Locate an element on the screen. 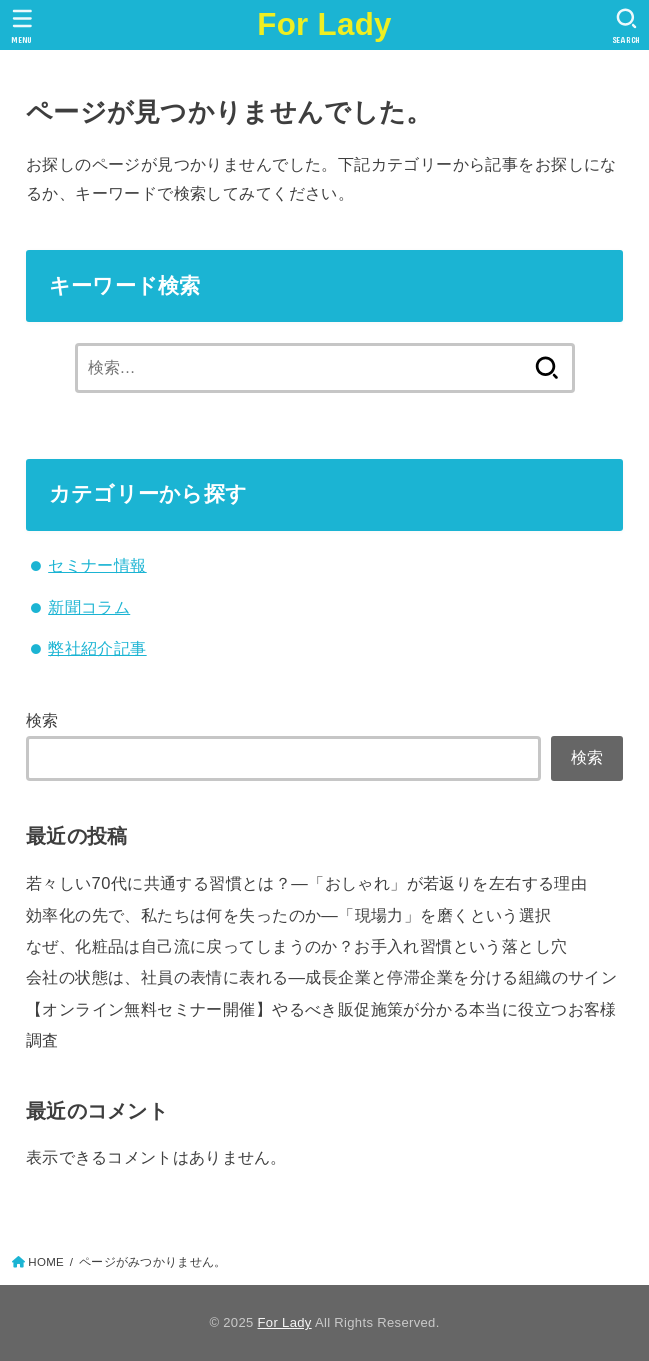 The height and width of the screenshot is (1361, 649). For Lady is located at coordinates (324, 24).